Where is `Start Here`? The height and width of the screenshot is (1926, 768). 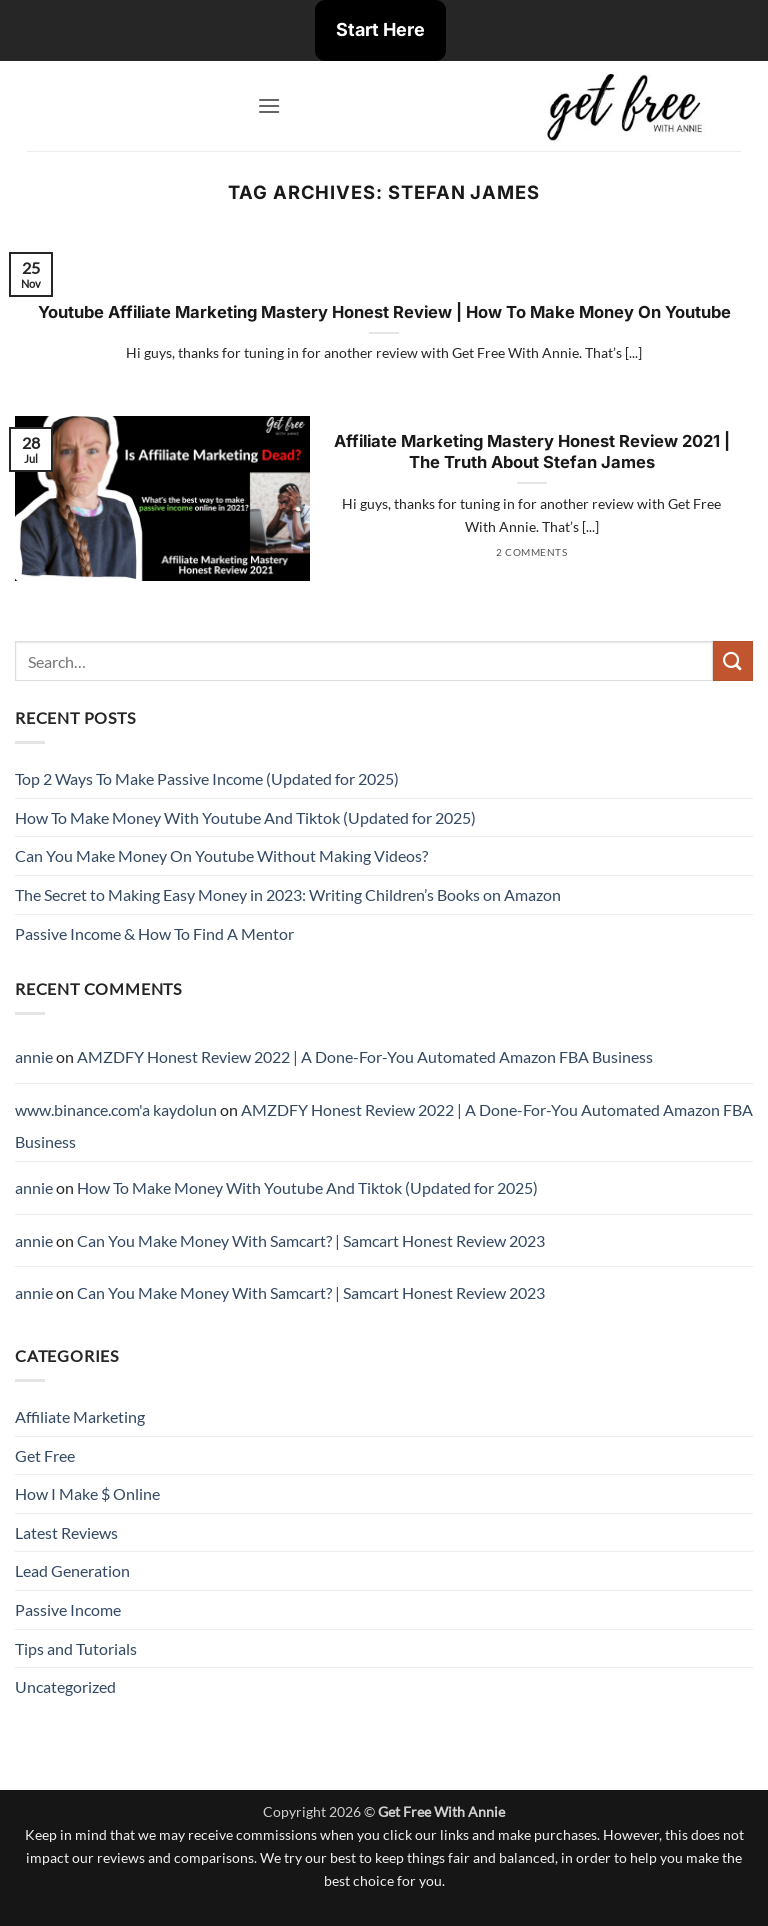 Start Here is located at coordinates (380, 29).